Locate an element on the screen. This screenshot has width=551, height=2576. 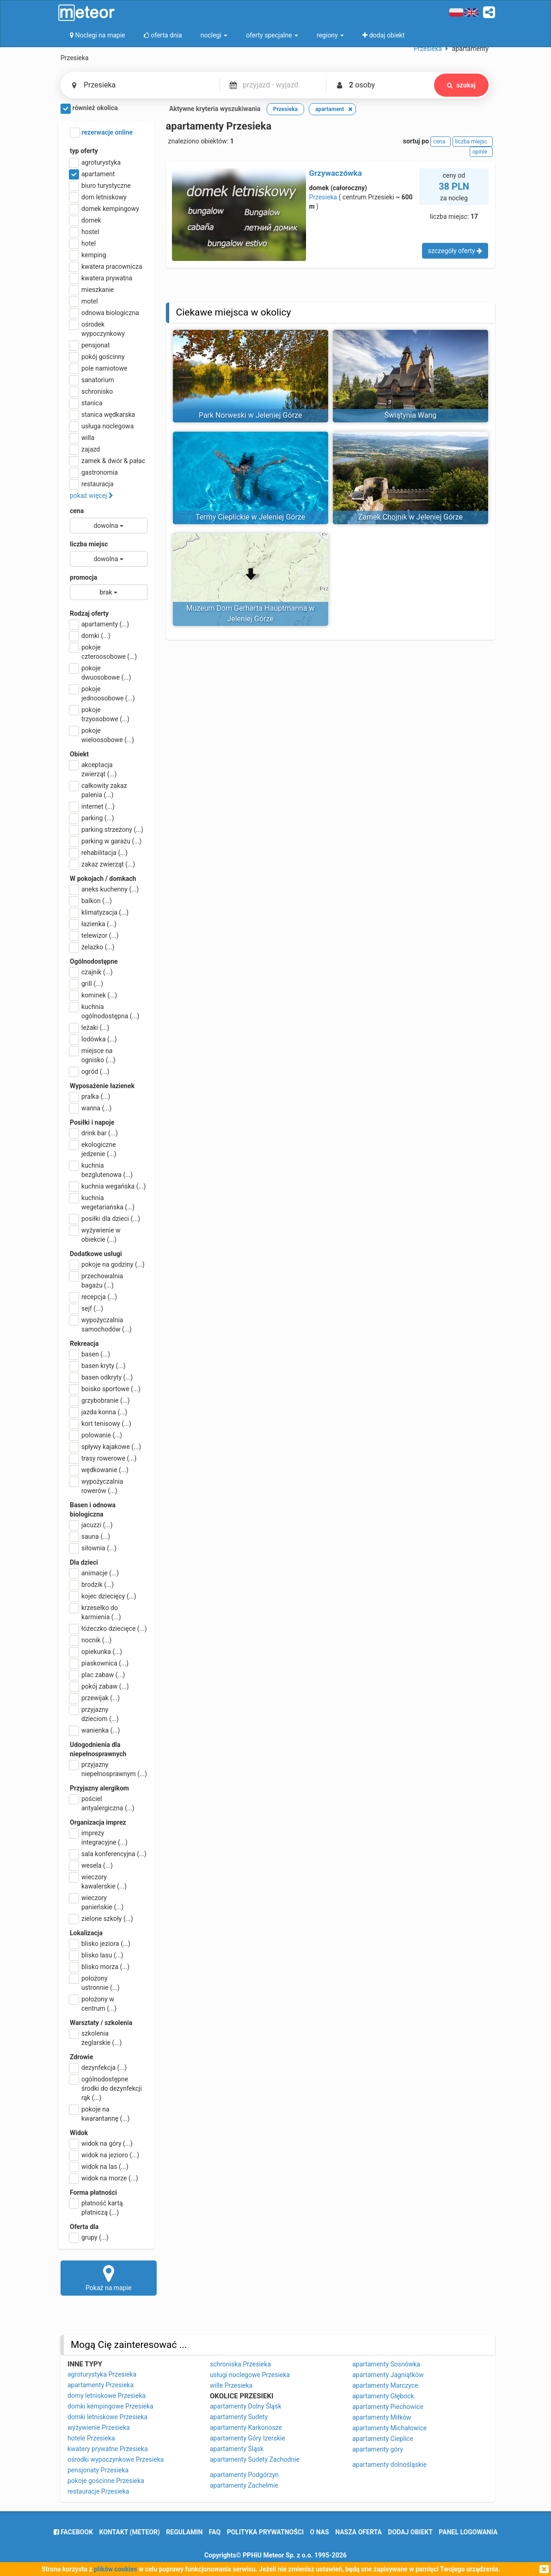
basen is located at coordinates (90, 1354).